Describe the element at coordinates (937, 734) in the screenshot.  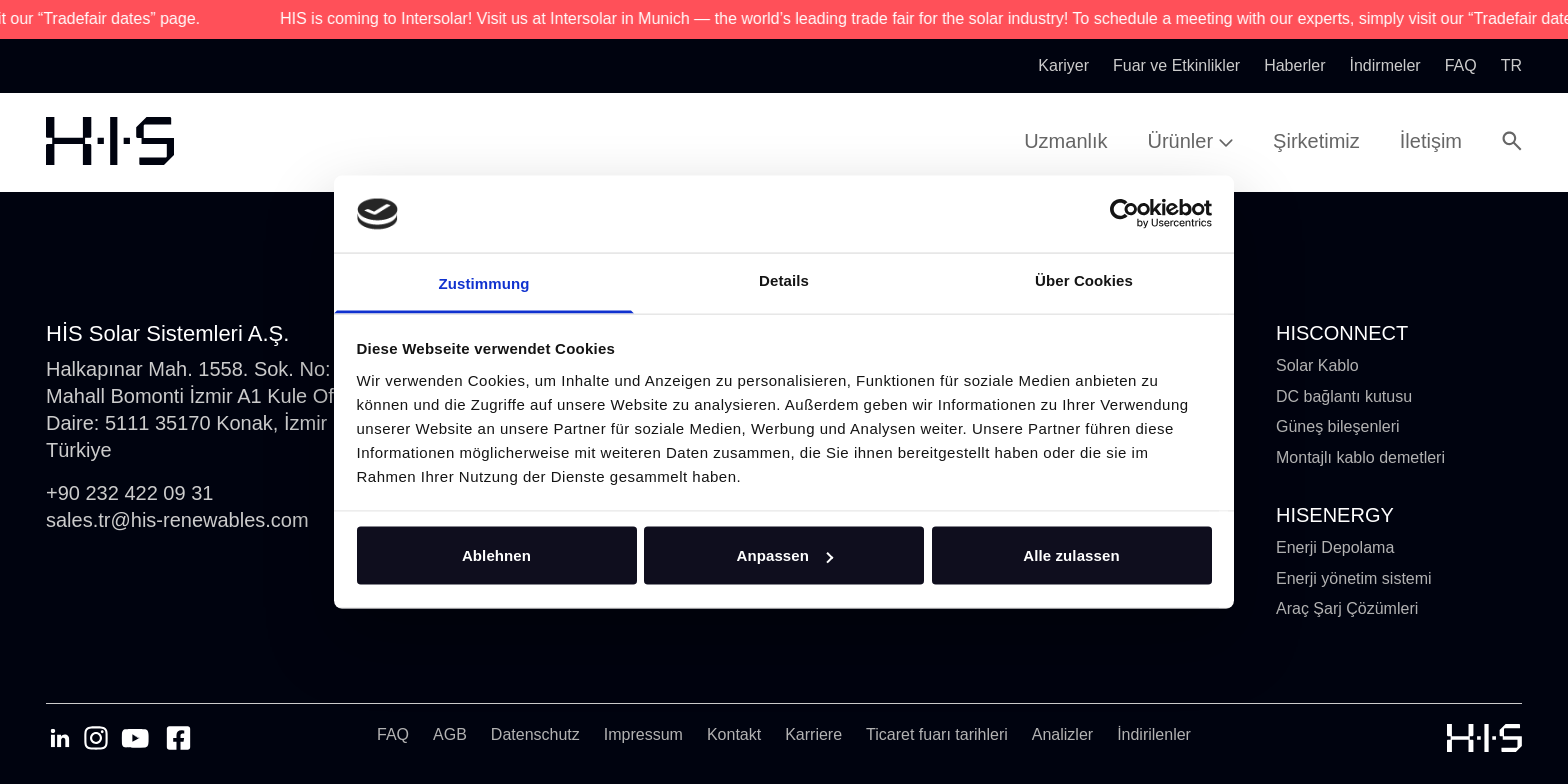
I see `Ticaret fuarı tarihleri` at that location.